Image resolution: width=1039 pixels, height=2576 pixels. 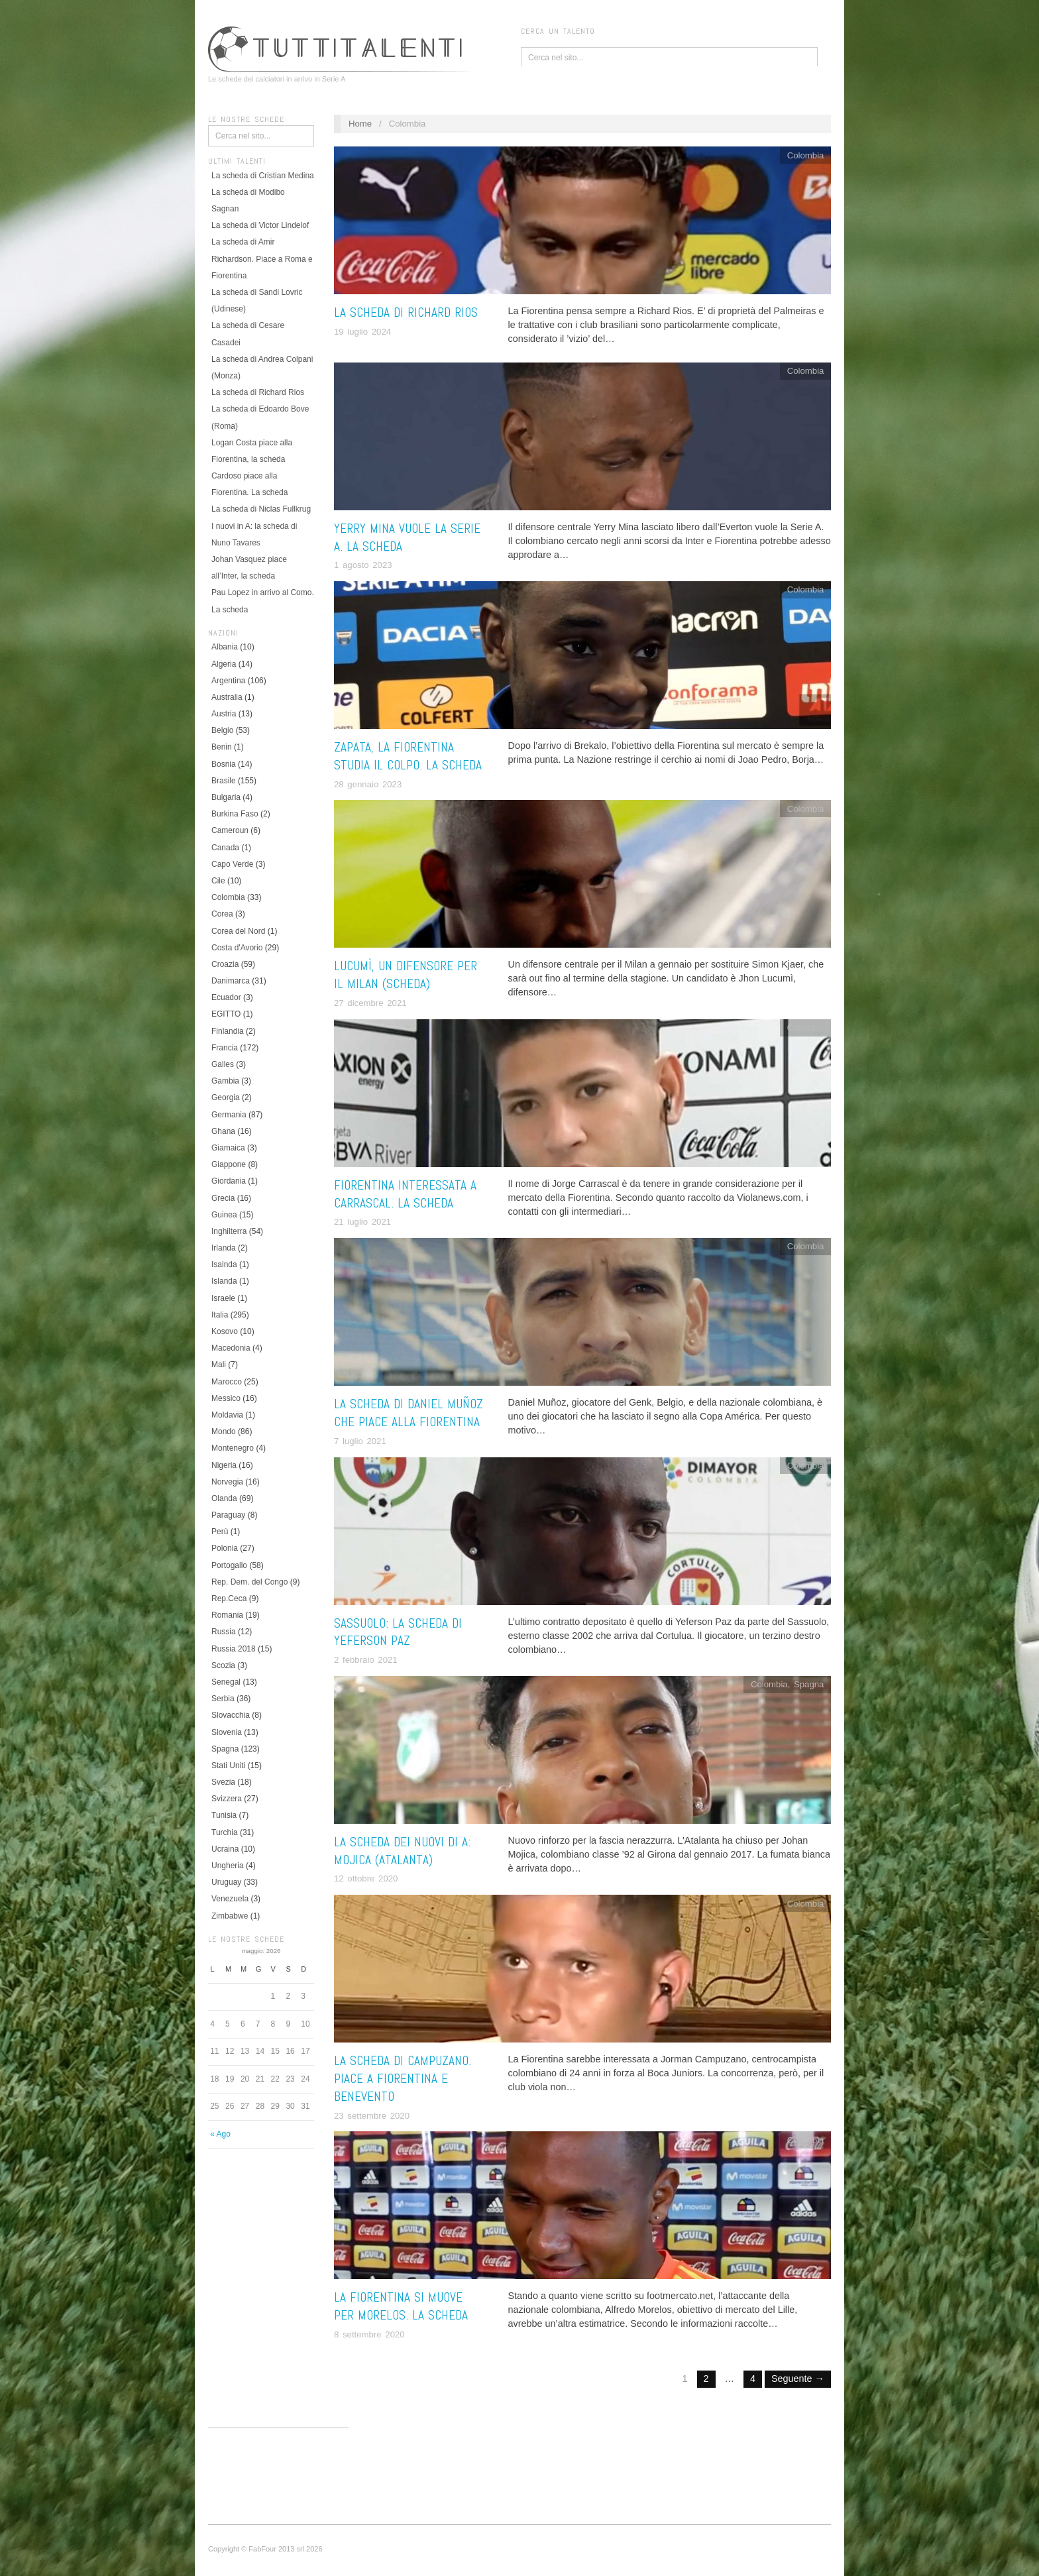 What do you see at coordinates (233, 1648) in the screenshot?
I see `Russia 2018` at bounding box center [233, 1648].